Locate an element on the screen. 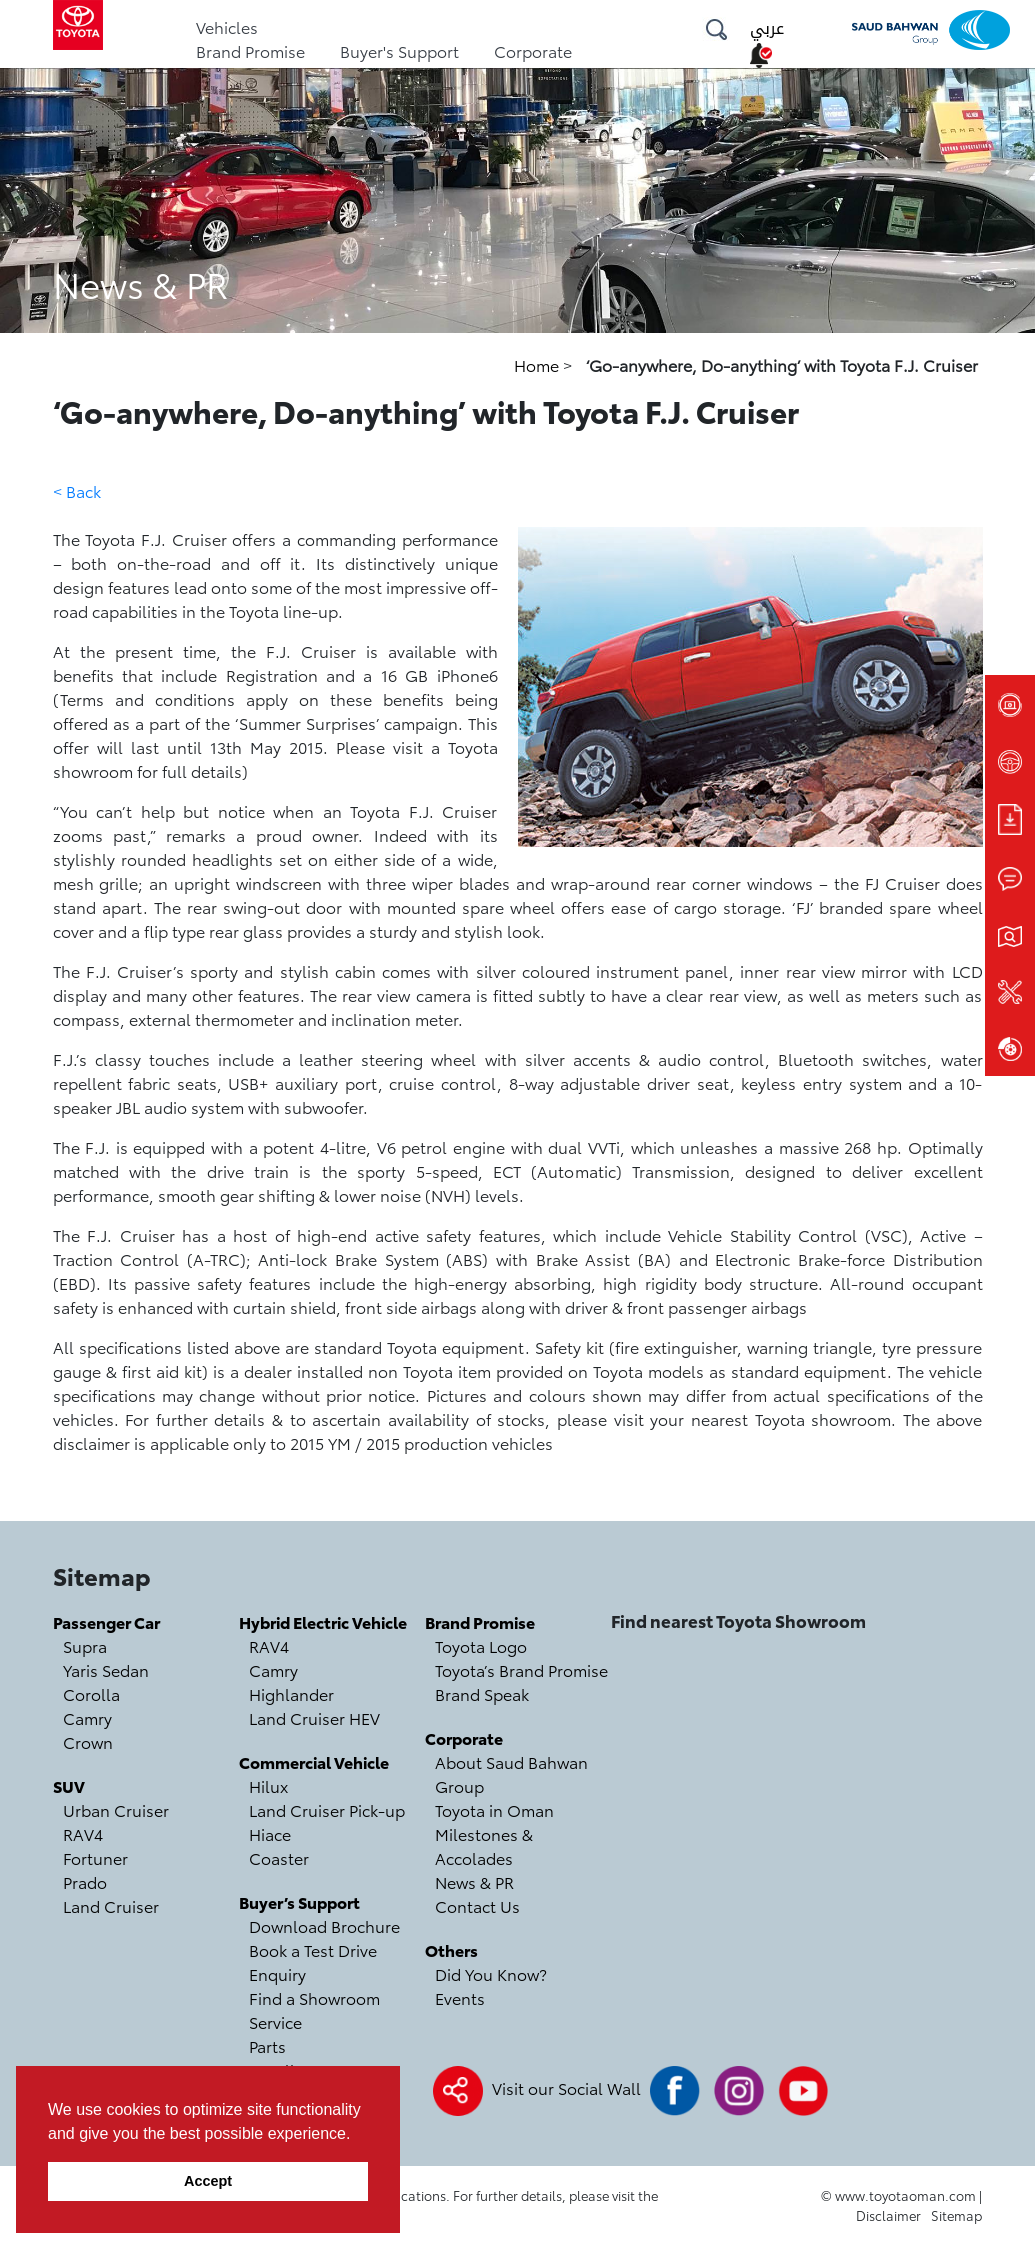 The width and height of the screenshot is (1035, 2249). عربي is located at coordinates (767, 28).